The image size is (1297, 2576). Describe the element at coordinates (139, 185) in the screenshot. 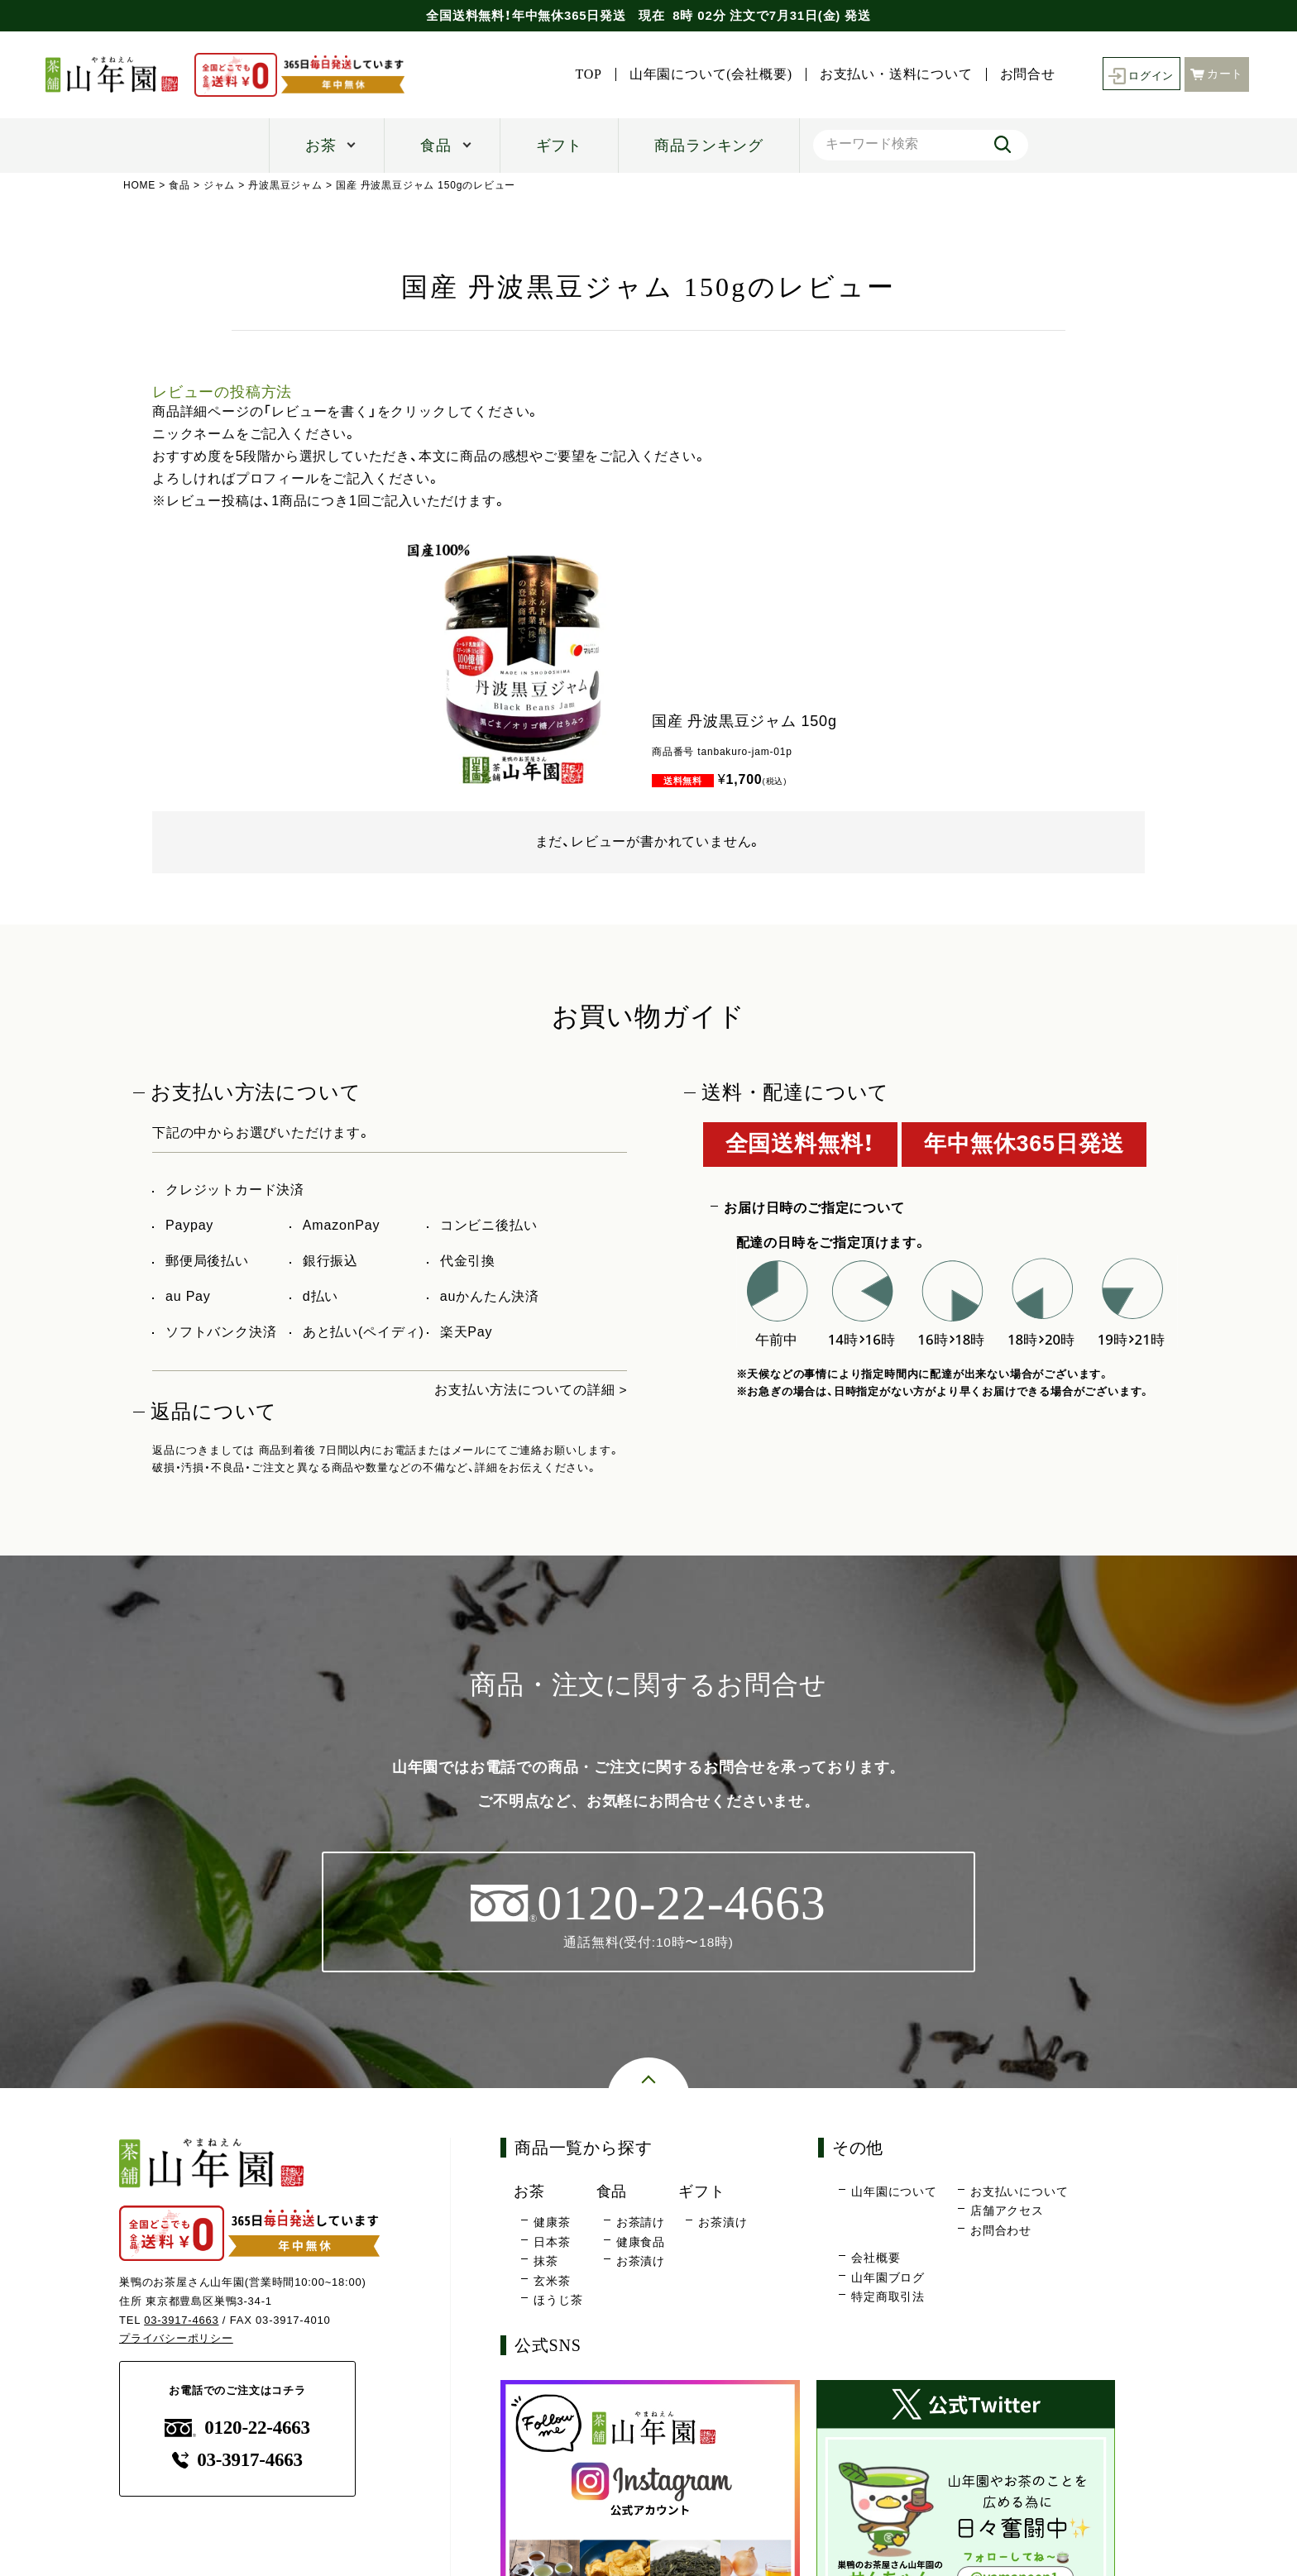

I see `HOME` at that location.